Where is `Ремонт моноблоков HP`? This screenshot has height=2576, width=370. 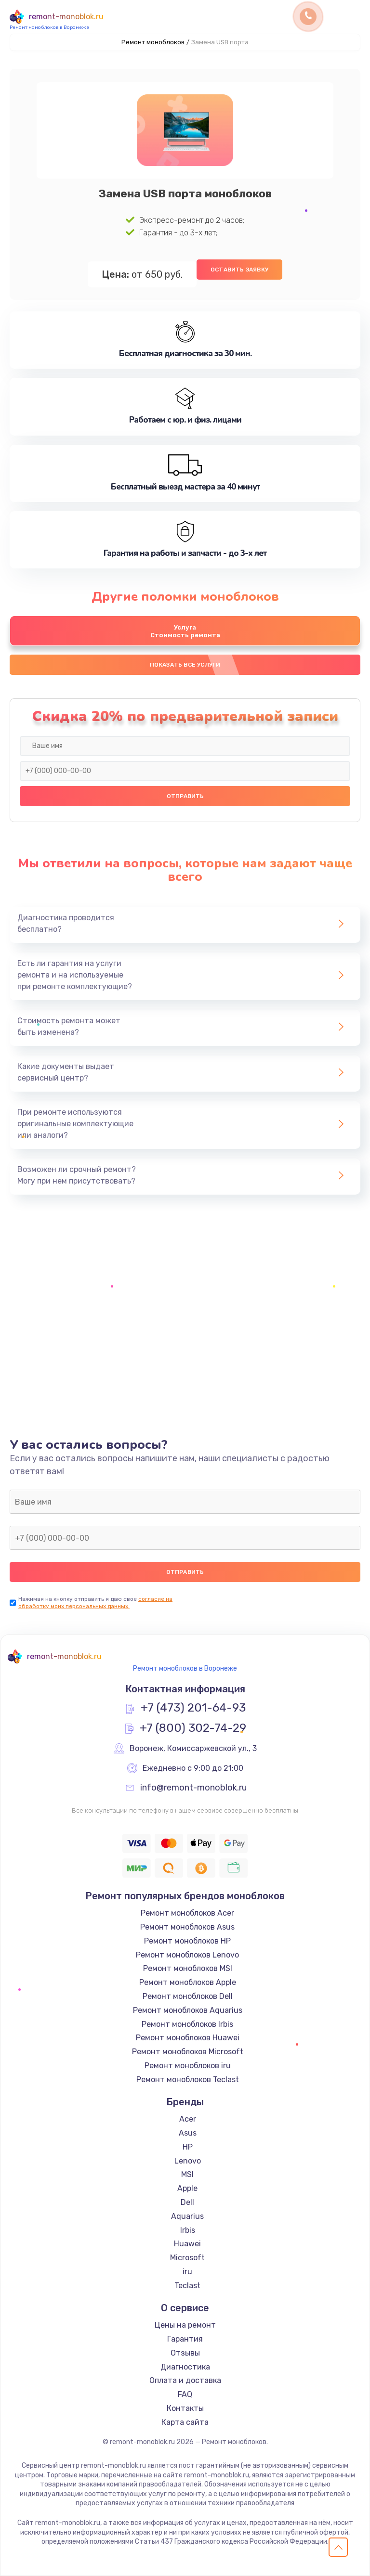 Ремонт моноблоков HP is located at coordinates (187, 1940).